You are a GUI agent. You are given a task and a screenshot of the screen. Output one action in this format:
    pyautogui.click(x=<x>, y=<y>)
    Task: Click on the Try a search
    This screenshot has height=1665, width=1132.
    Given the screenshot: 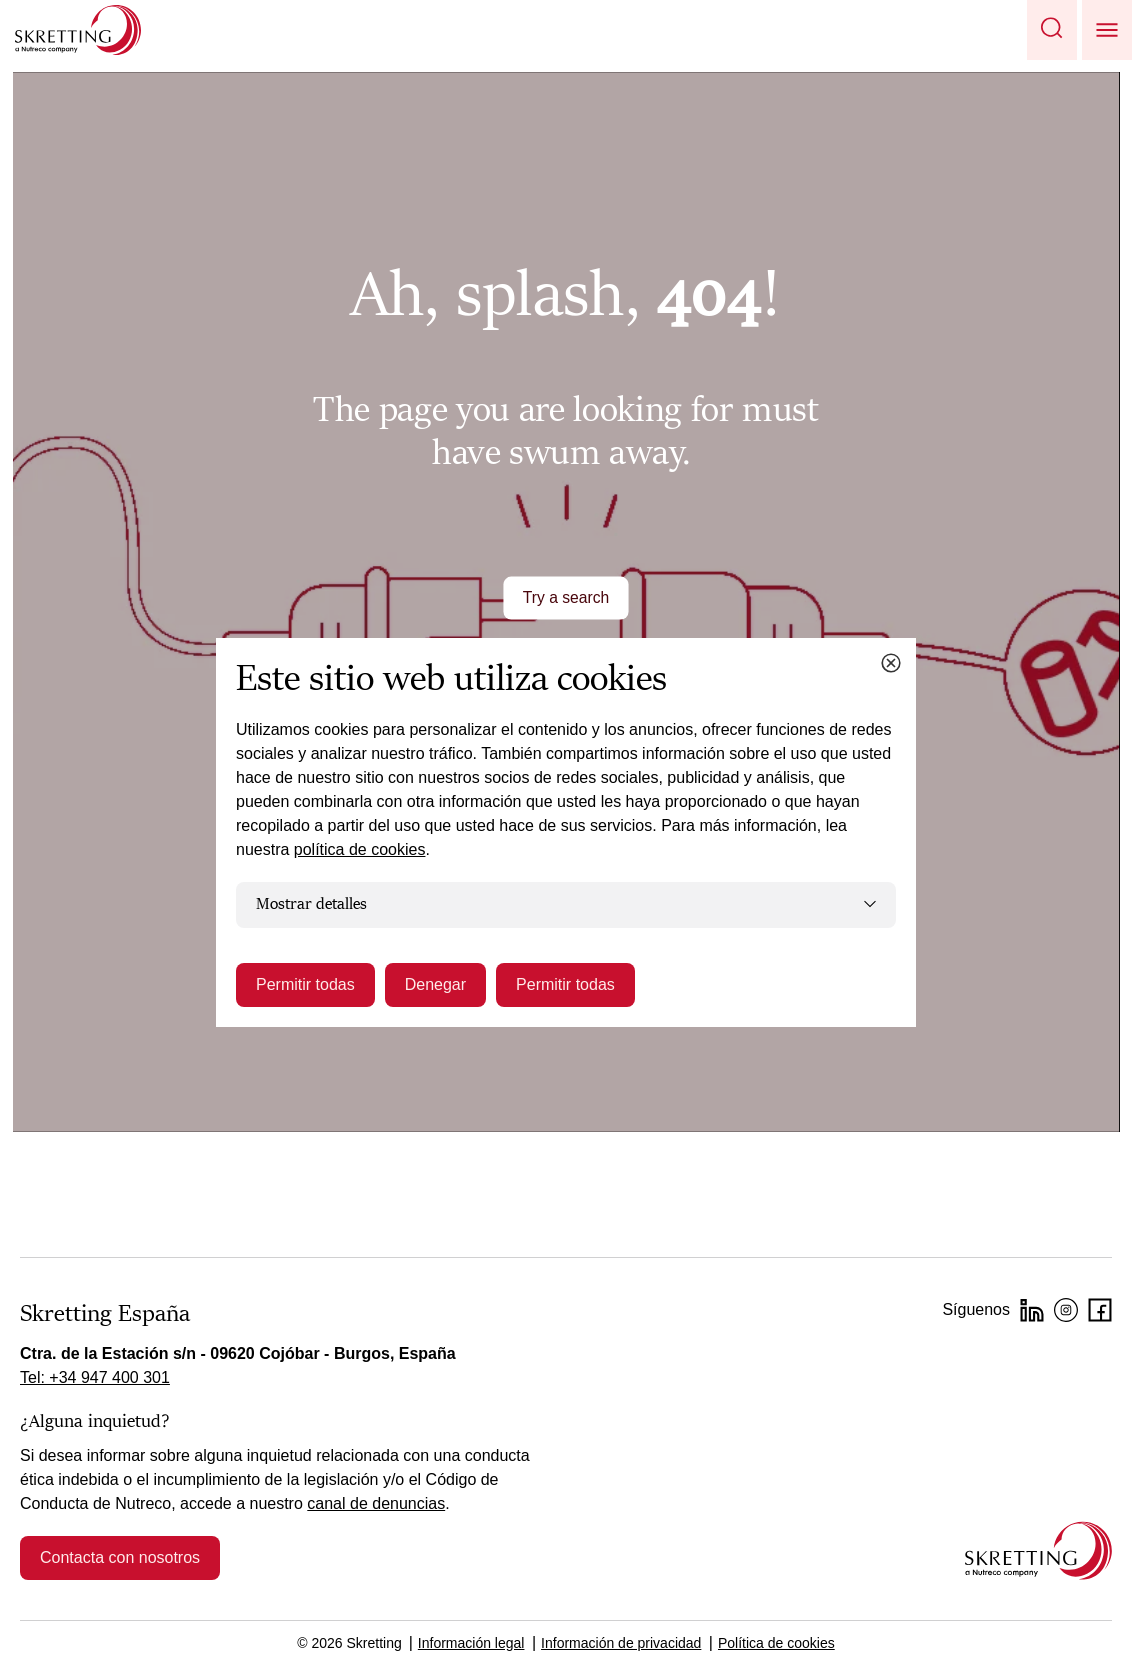 What is the action you would take?
    pyautogui.click(x=566, y=597)
    